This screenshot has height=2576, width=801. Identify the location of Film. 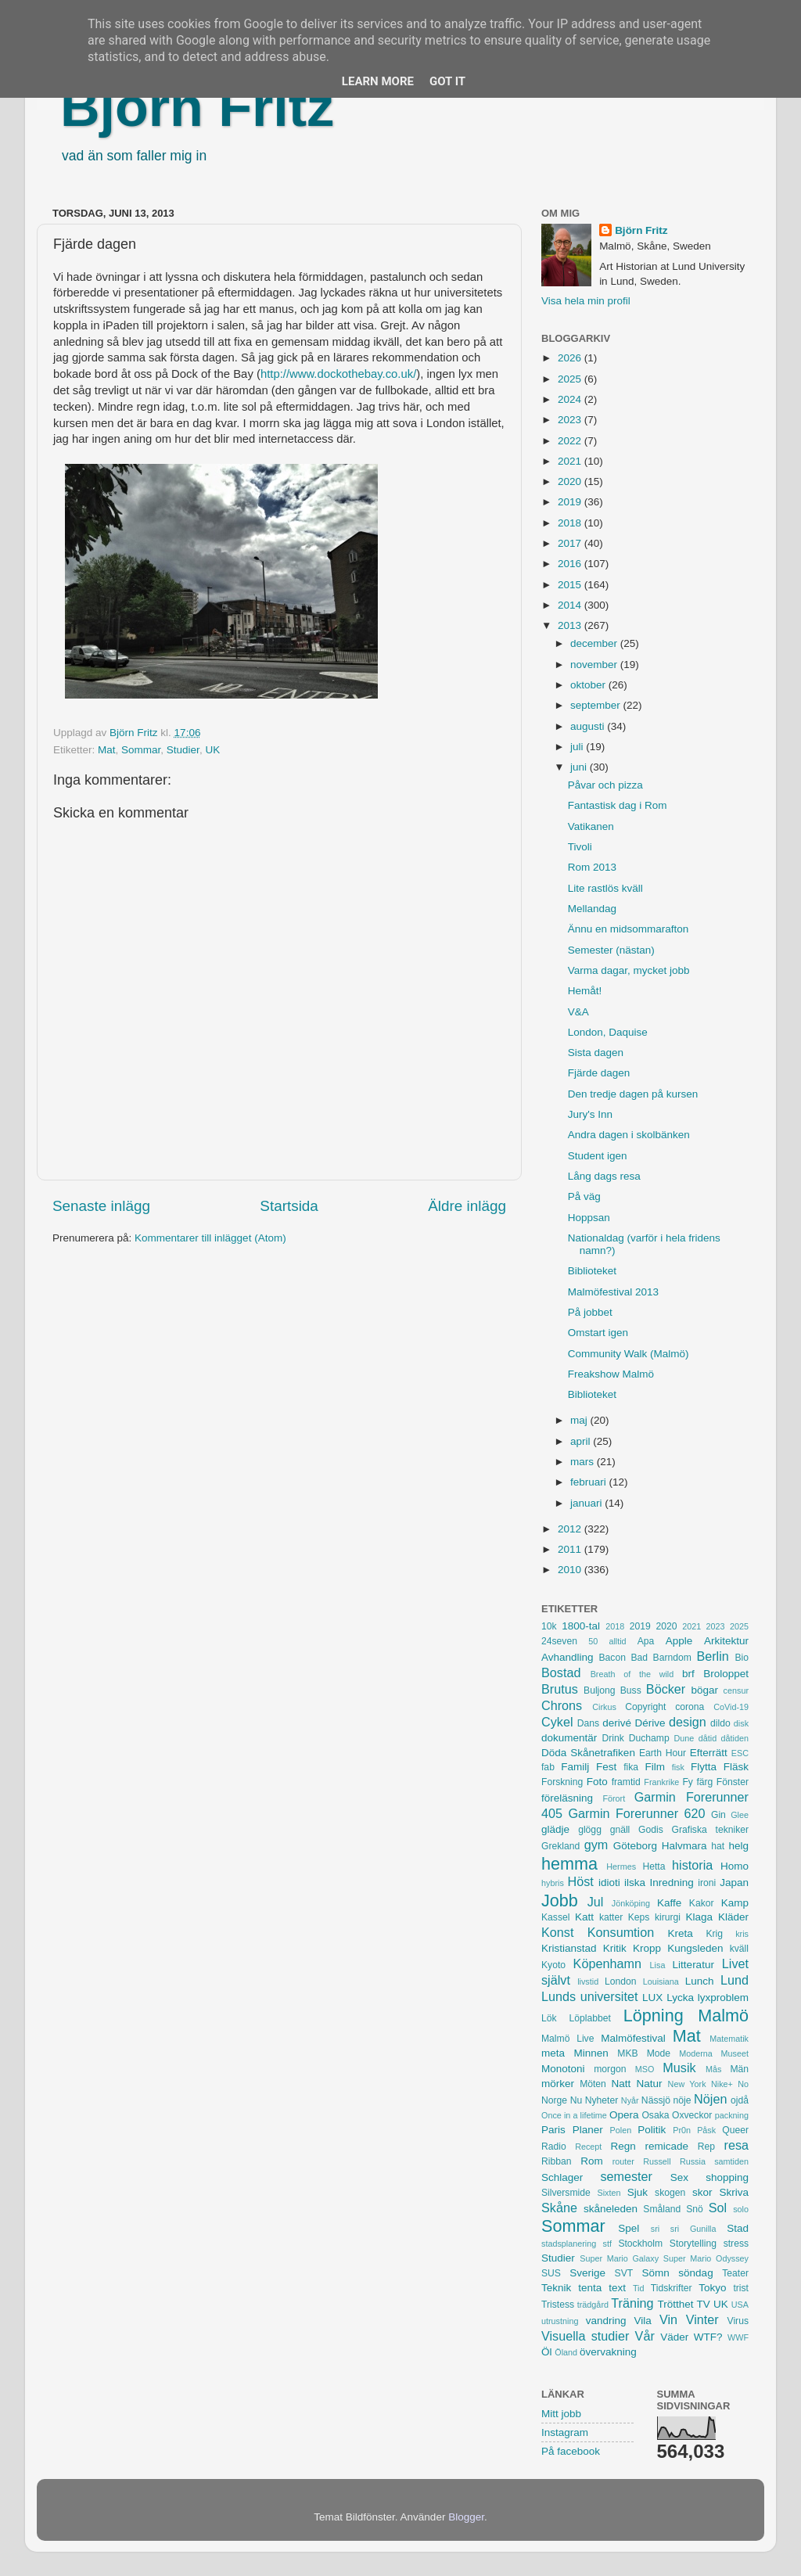
(655, 1767).